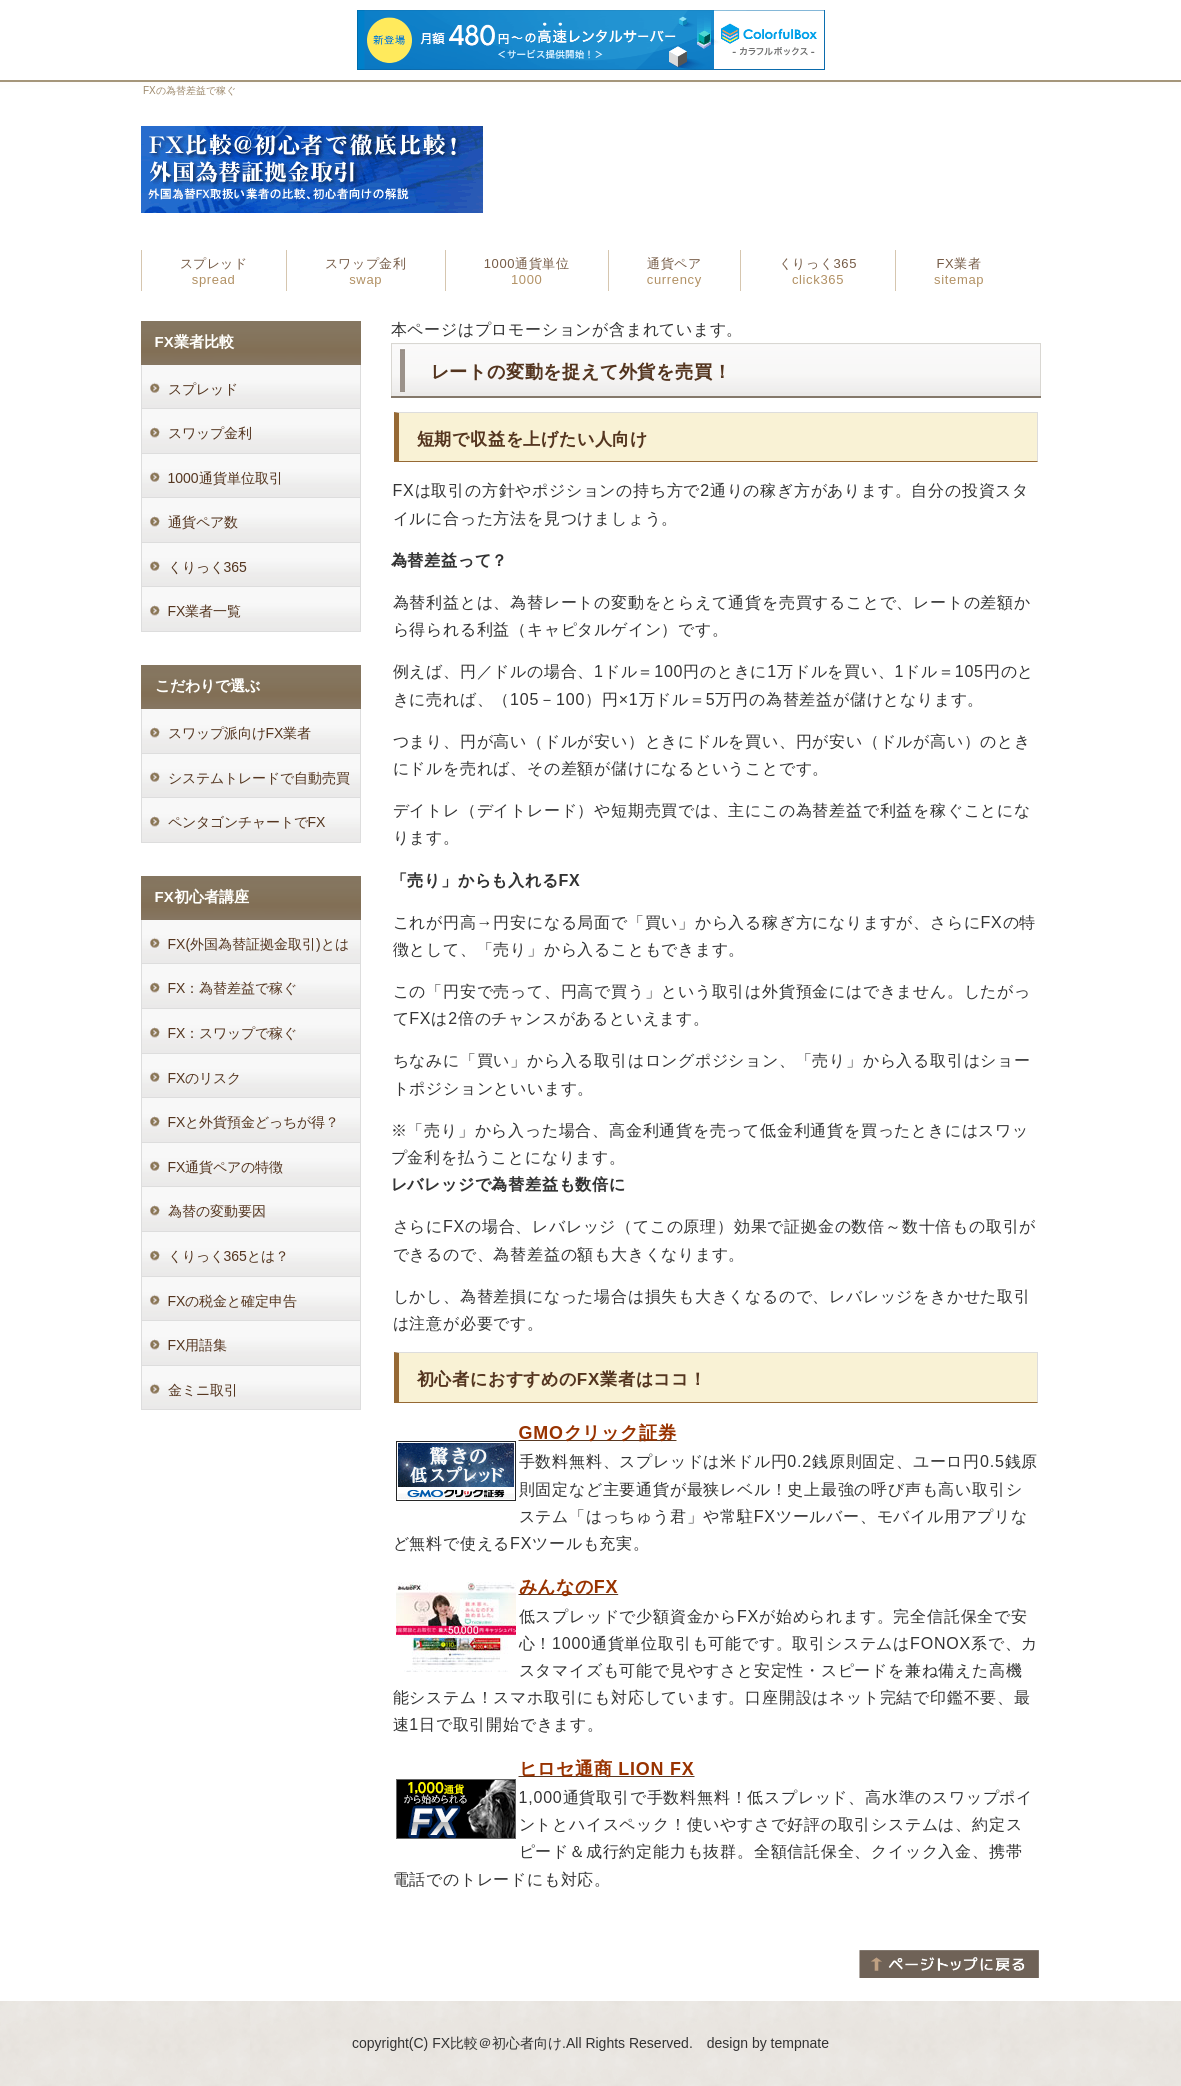 The image size is (1181, 2086). Describe the element at coordinates (228, 1256) in the screenshot. I see `くりっく365とは？` at that location.